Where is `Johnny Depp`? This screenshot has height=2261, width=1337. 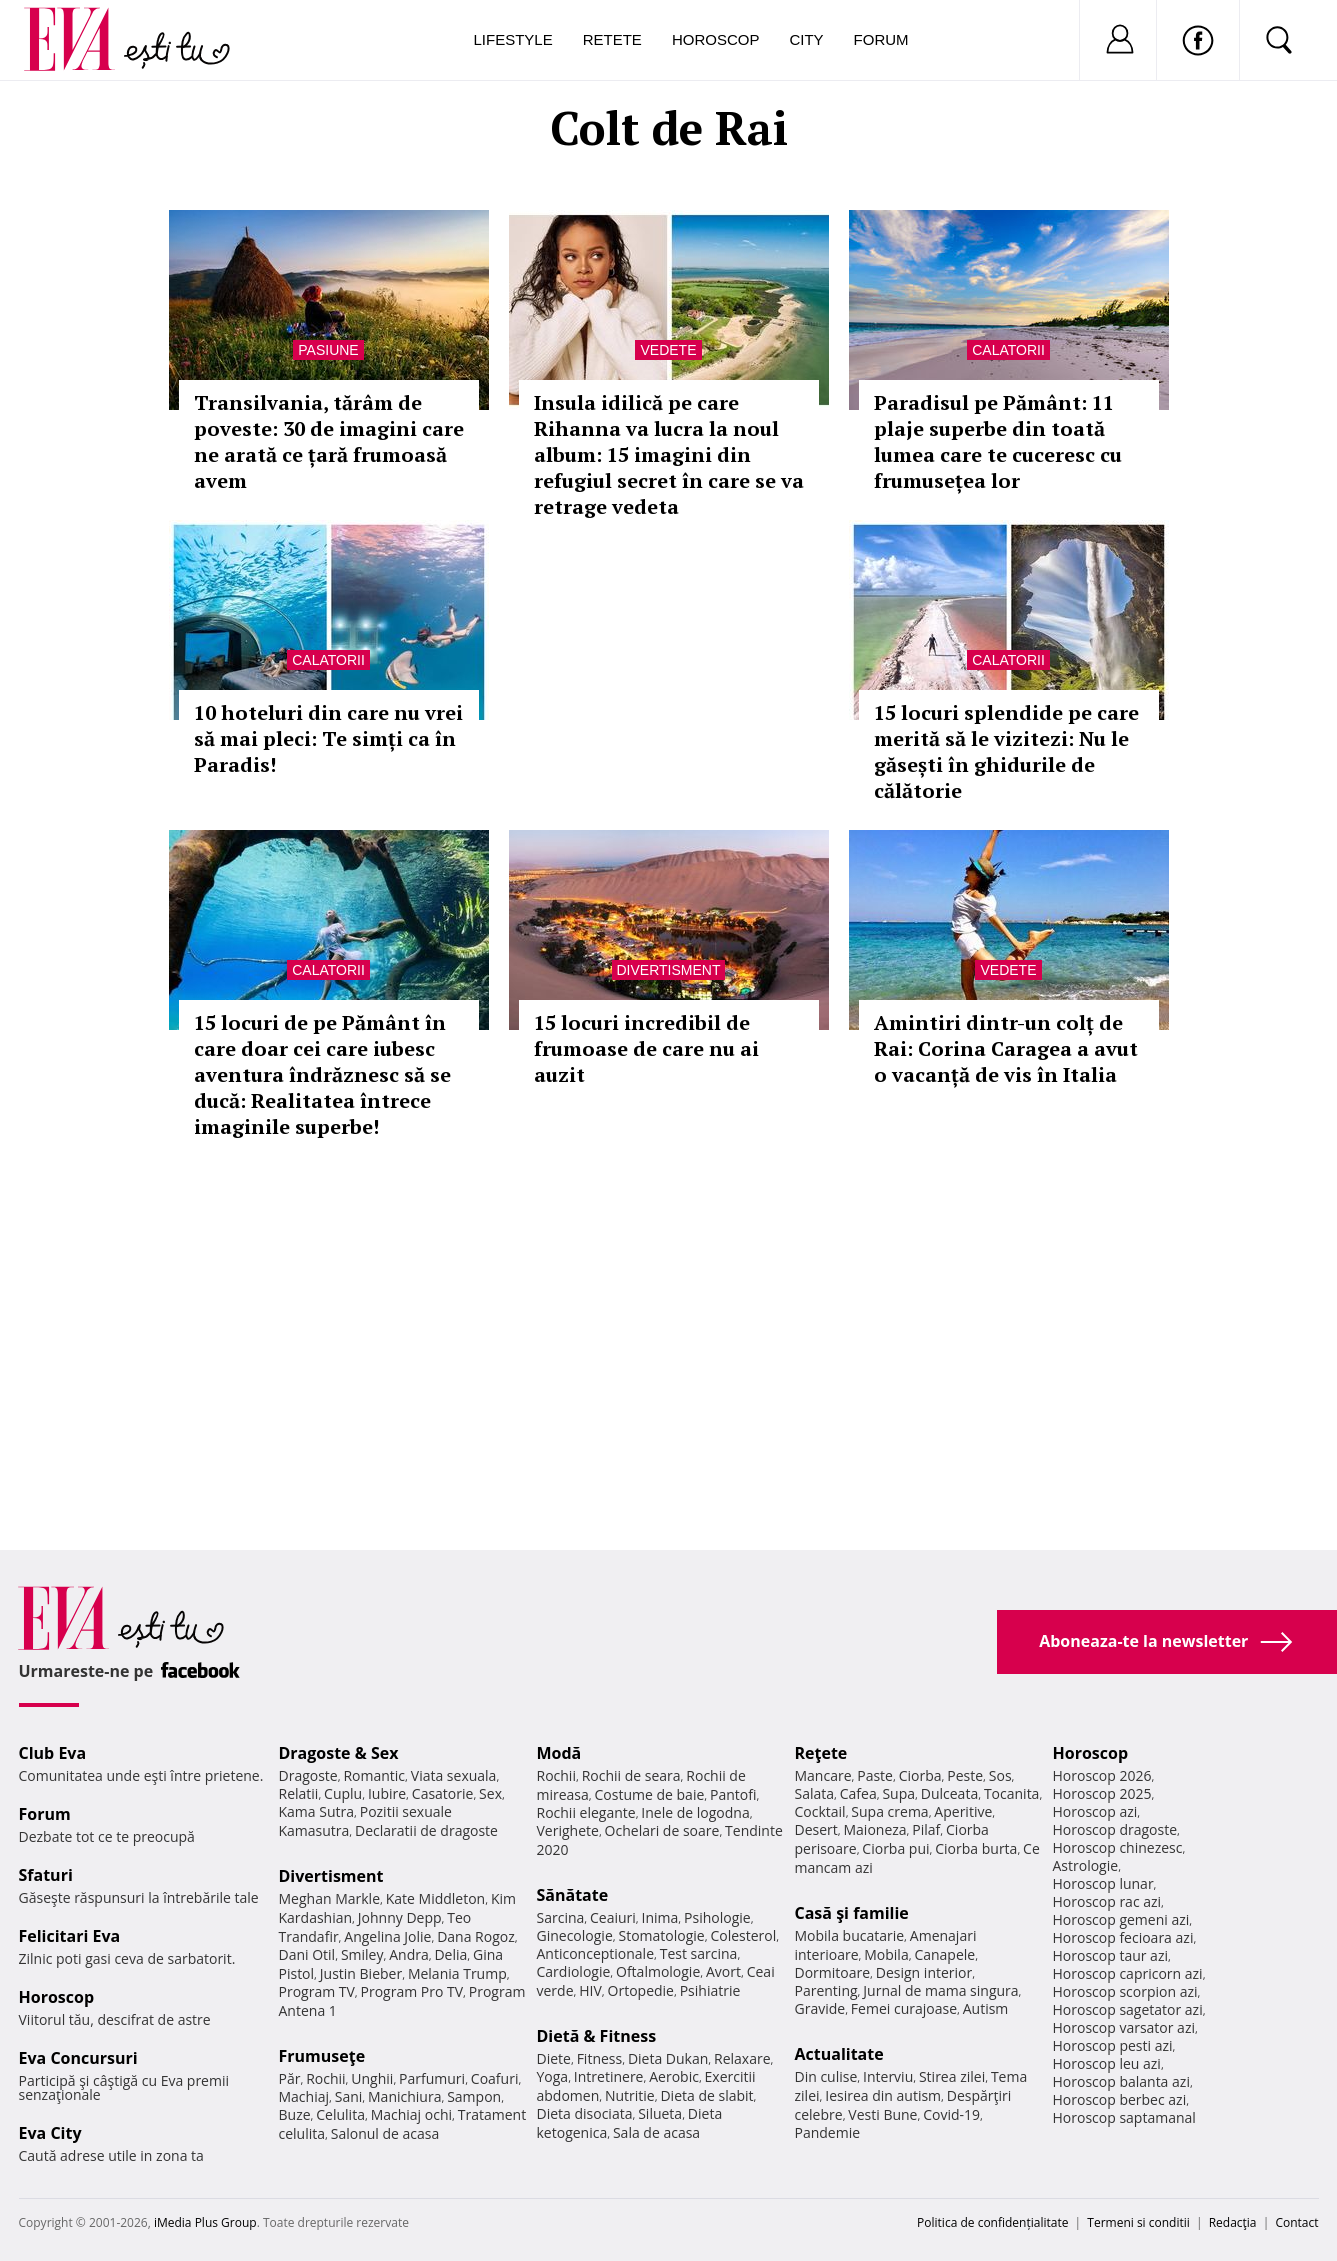 Johnny Depp is located at coordinates (400, 1917).